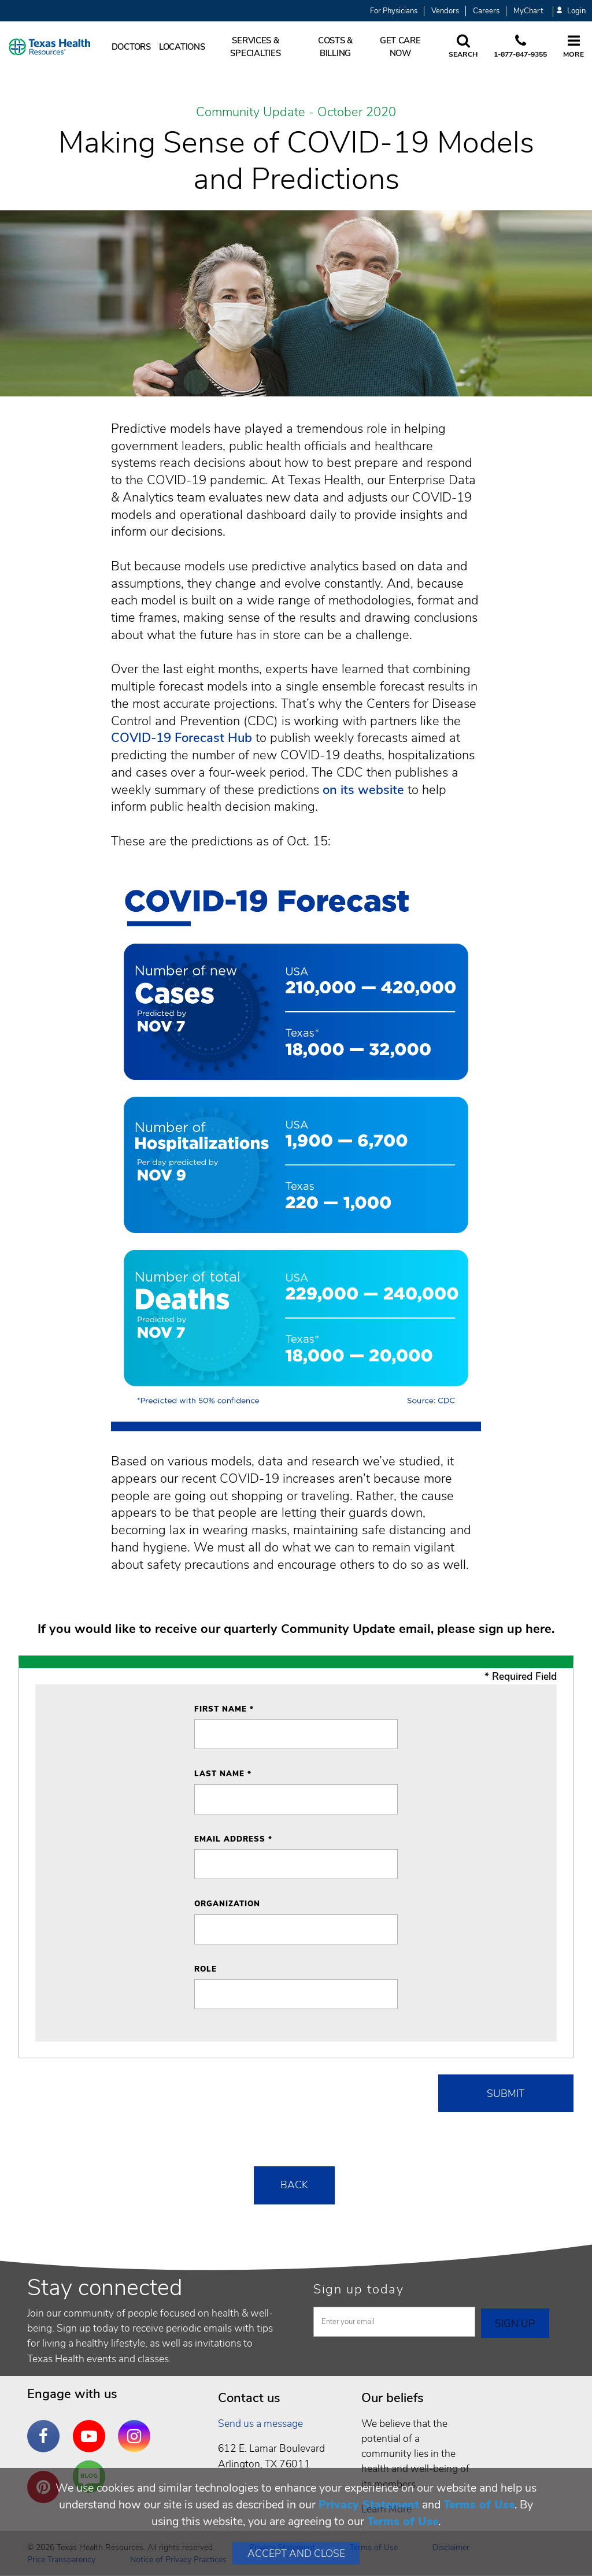 The height and width of the screenshot is (2576, 592). Describe the element at coordinates (182, 47) in the screenshot. I see `Locations` at that location.